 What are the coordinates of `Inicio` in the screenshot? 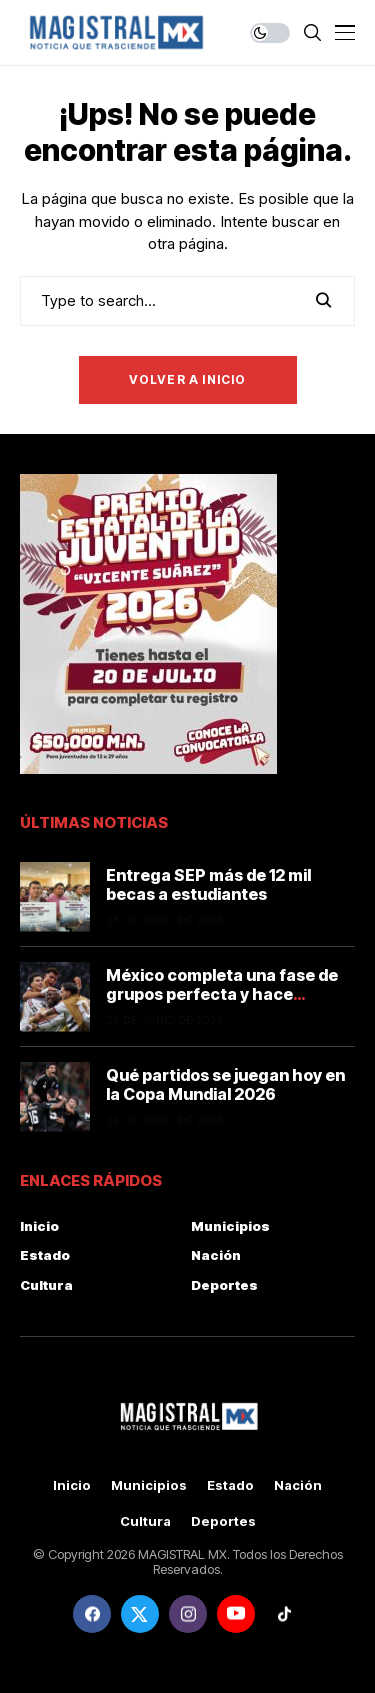 It's located at (39, 1226).